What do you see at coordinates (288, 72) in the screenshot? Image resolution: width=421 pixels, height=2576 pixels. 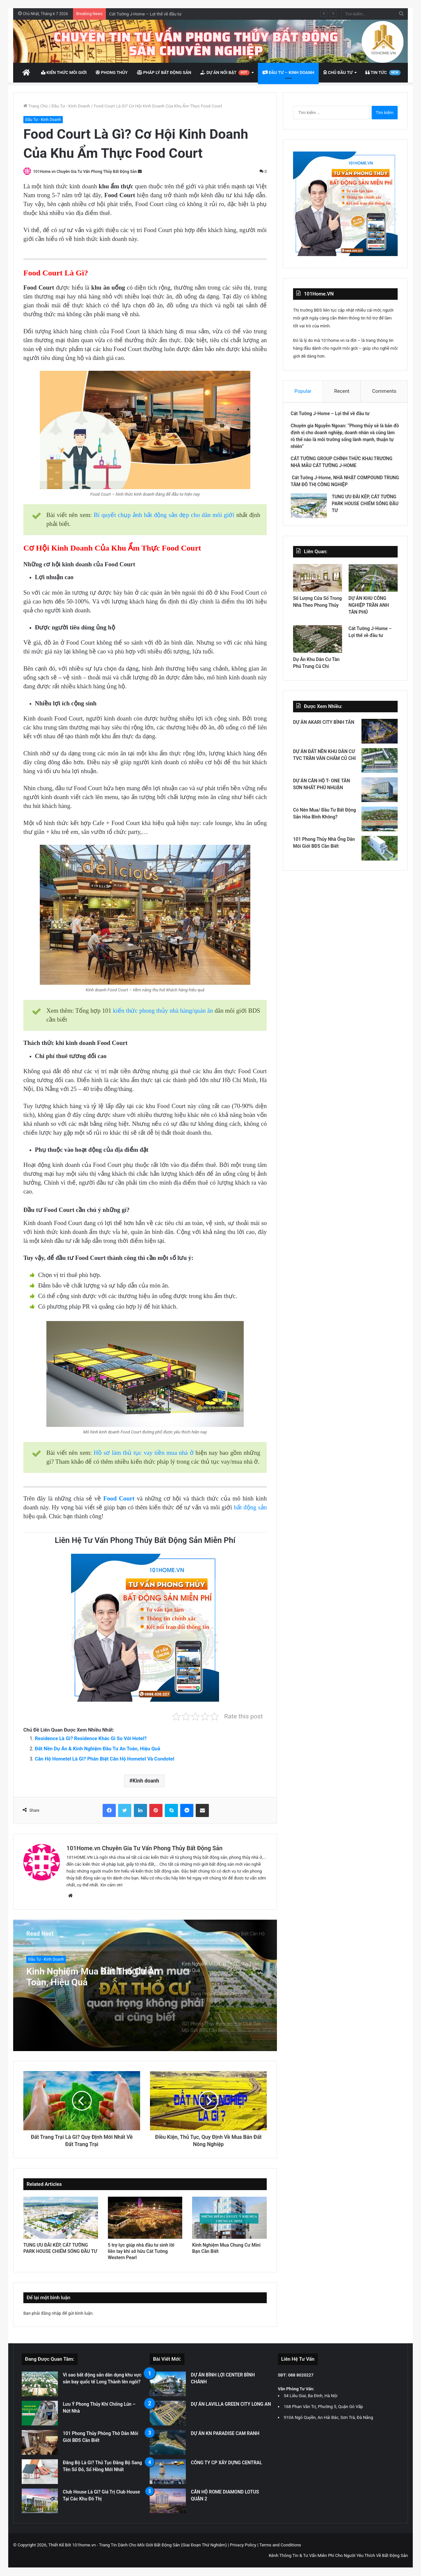 I see `Đầu Tư – Kinh Doanh` at bounding box center [288, 72].